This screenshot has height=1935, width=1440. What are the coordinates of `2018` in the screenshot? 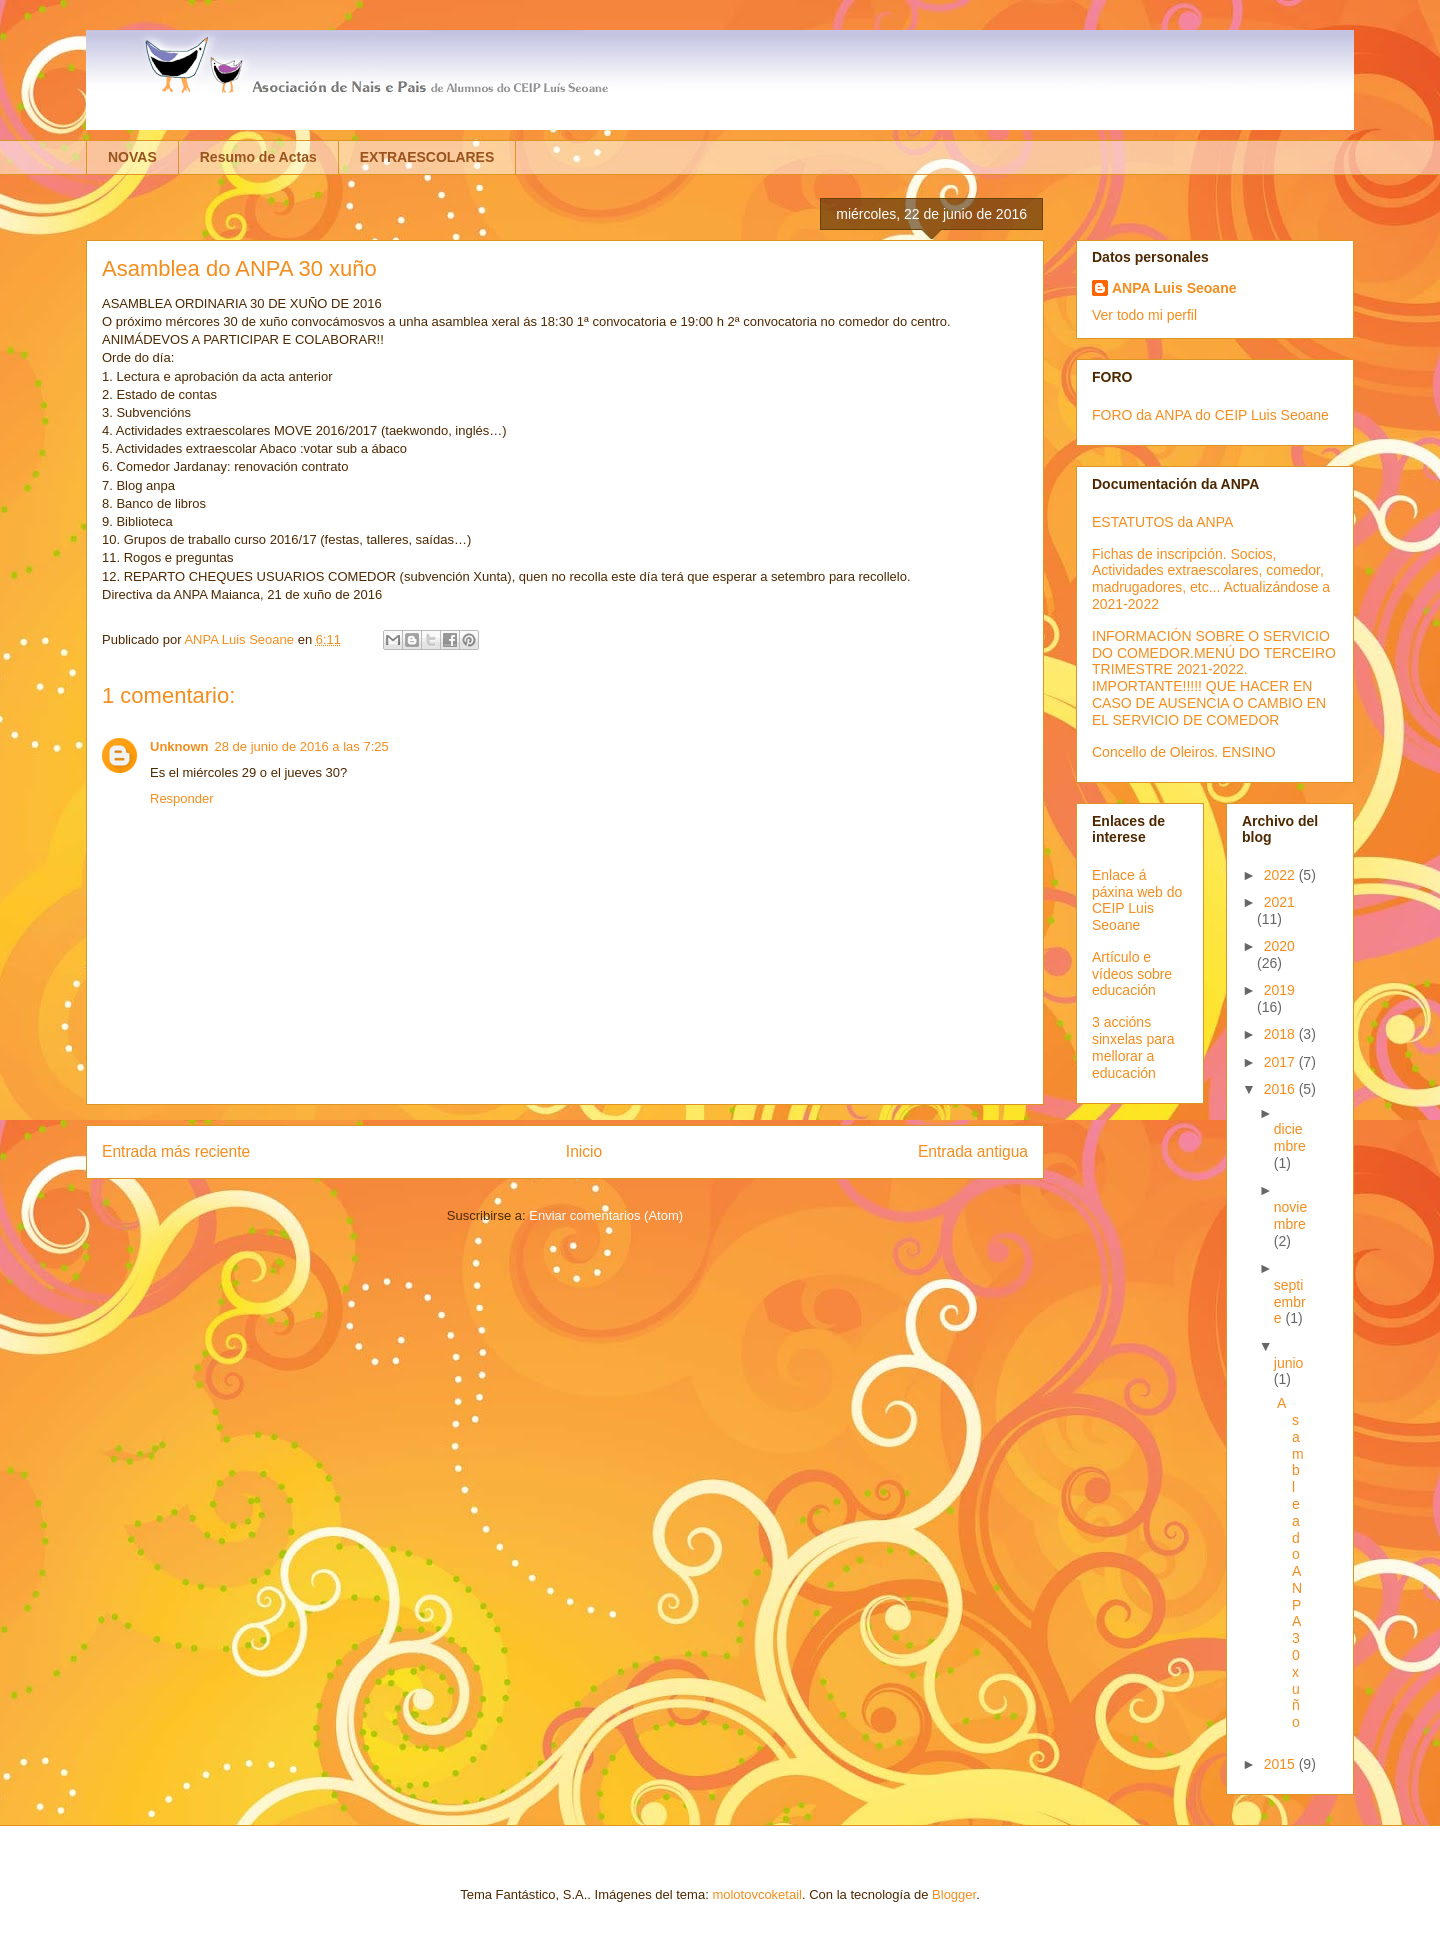 It's located at (1281, 1034).